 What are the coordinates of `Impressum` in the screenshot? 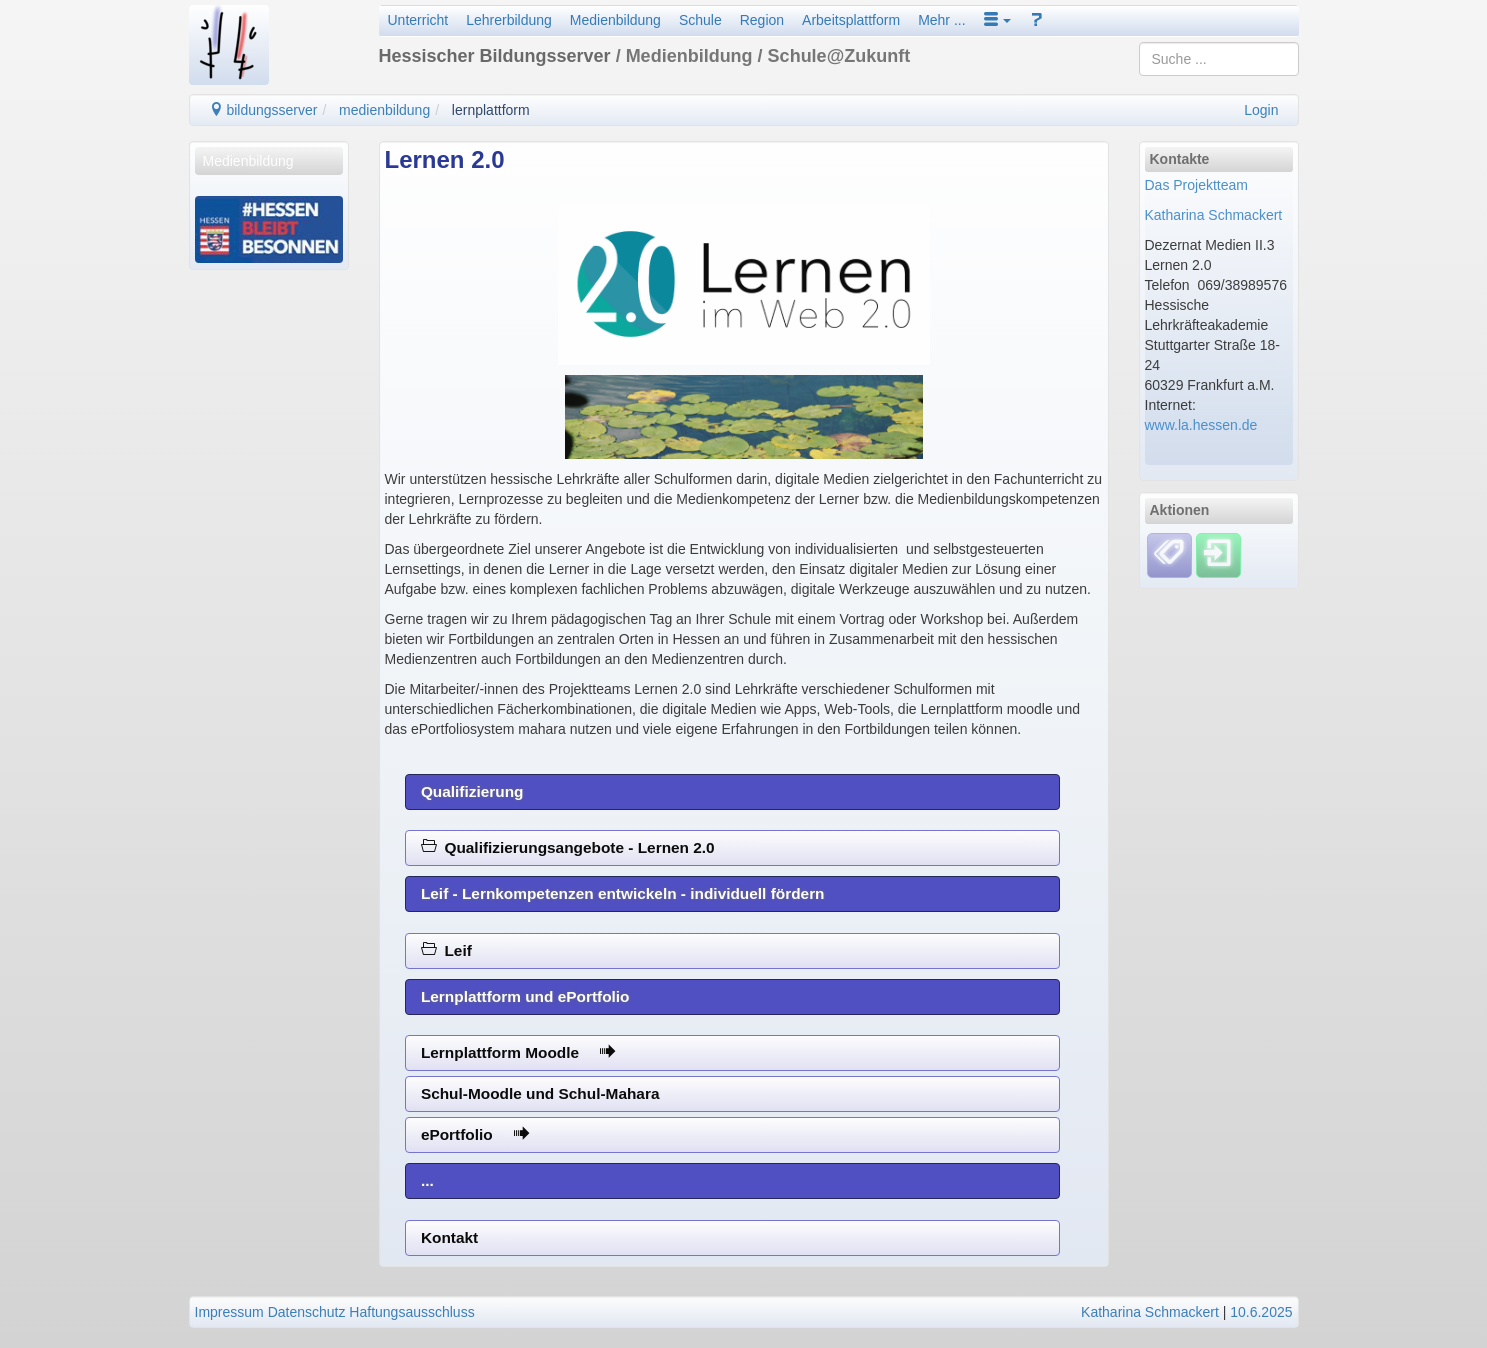 It's located at (229, 1312).